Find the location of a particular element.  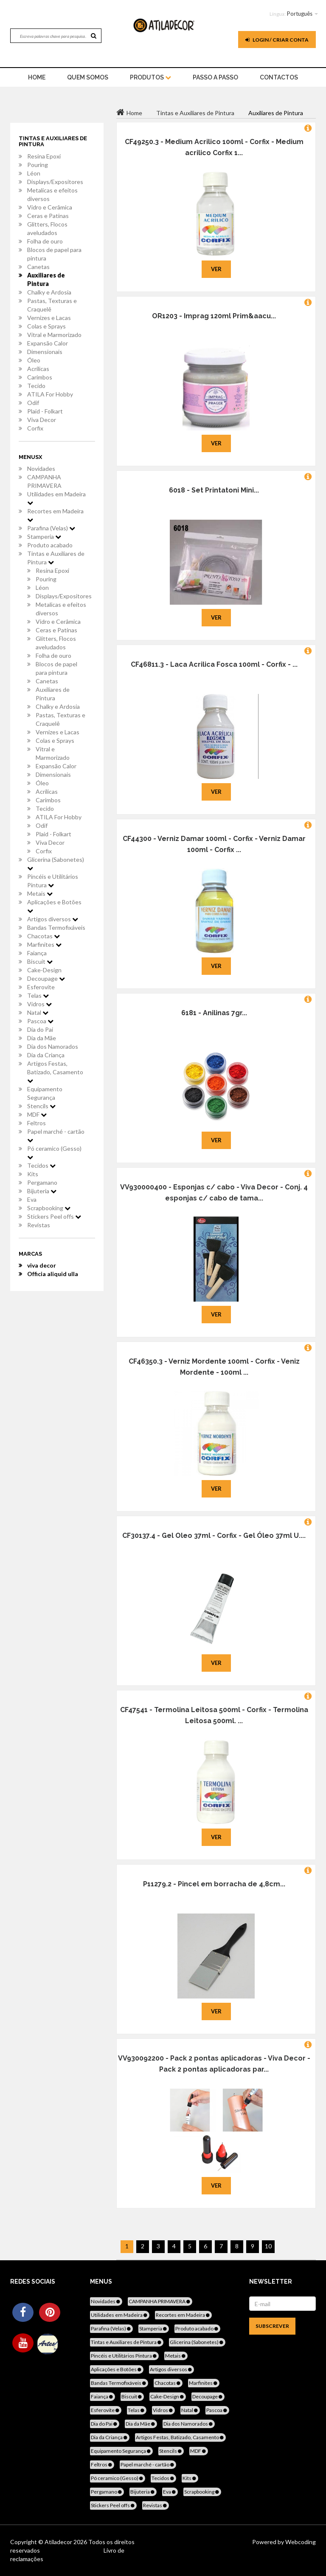

Faiança is located at coordinates (37, 953).